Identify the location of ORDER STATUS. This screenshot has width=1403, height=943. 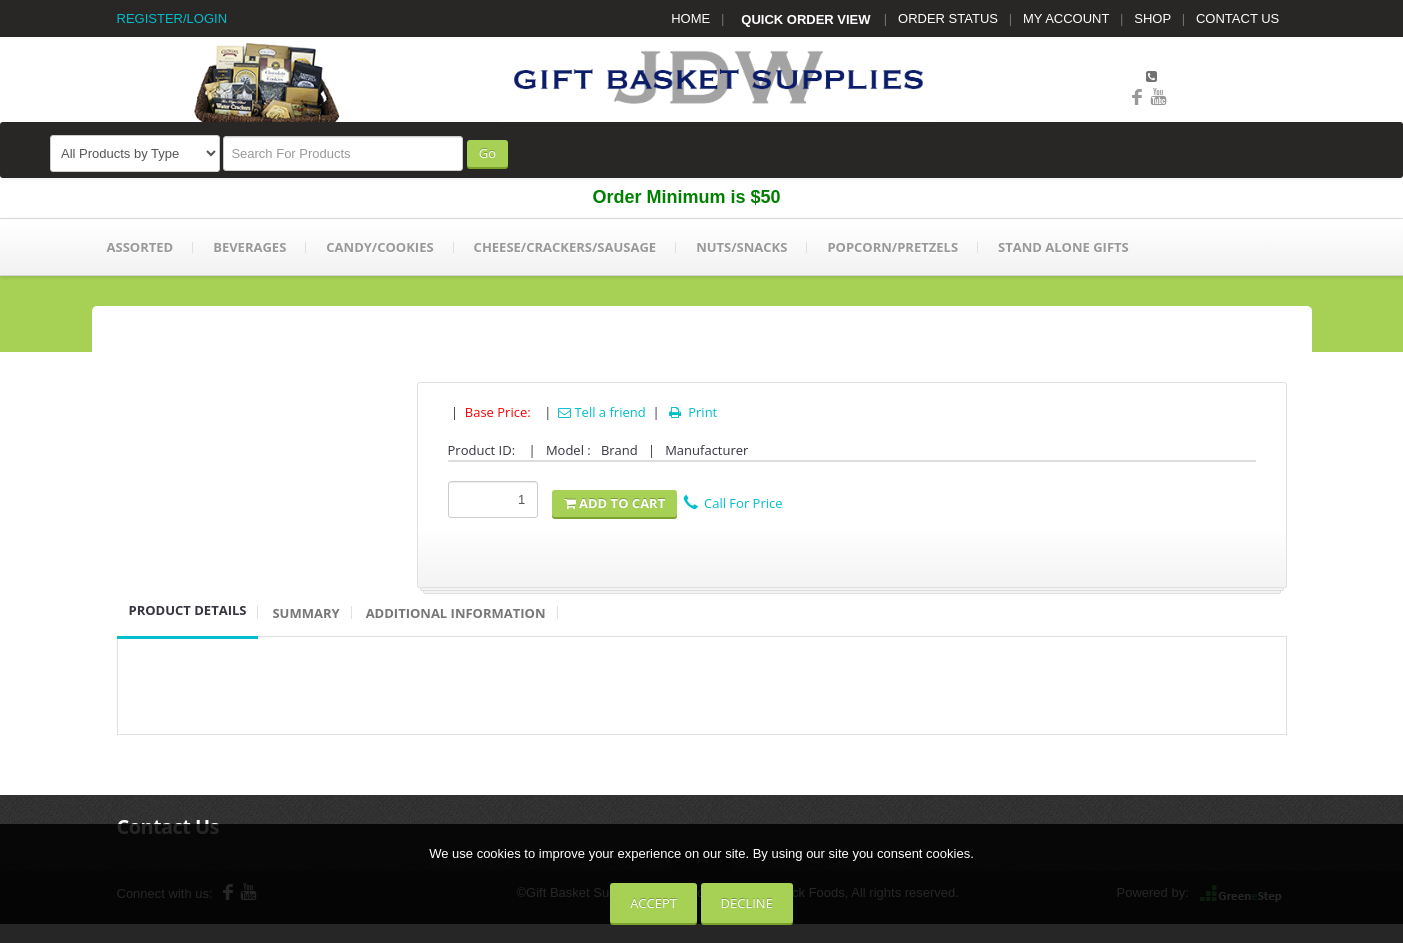
(948, 18).